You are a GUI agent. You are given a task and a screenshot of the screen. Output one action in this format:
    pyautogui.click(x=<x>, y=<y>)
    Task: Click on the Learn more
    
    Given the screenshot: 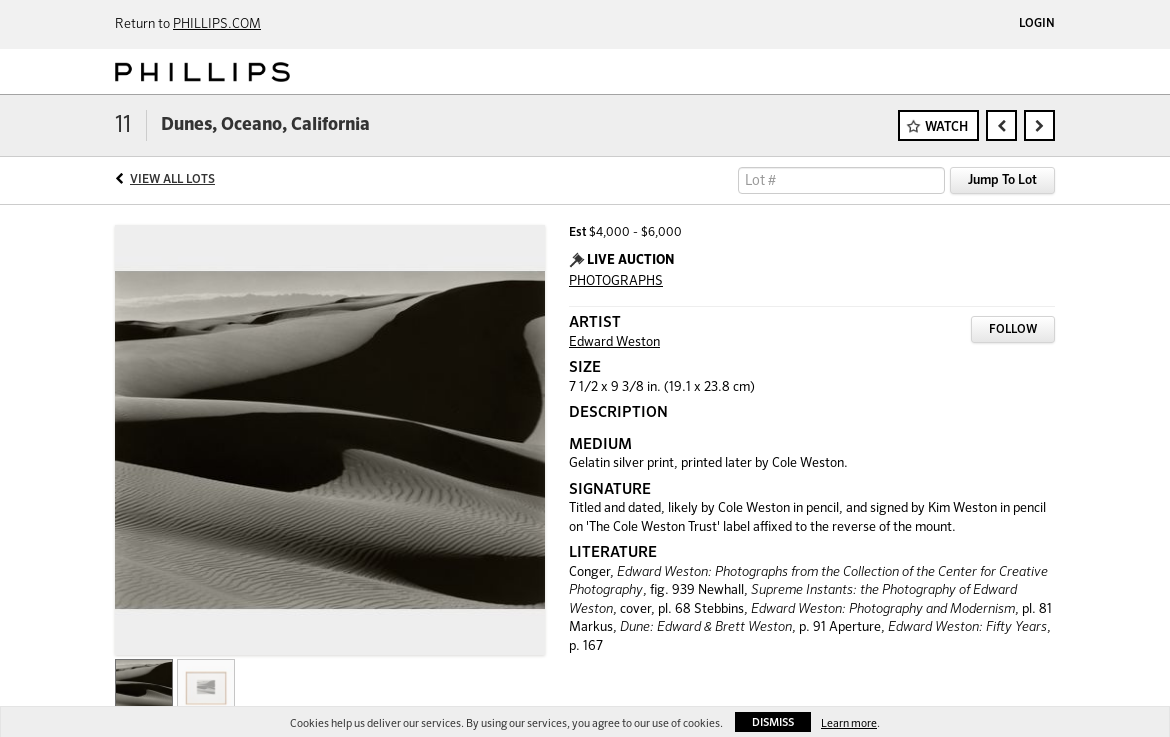 What is the action you would take?
    pyautogui.click(x=849, y=723)
    